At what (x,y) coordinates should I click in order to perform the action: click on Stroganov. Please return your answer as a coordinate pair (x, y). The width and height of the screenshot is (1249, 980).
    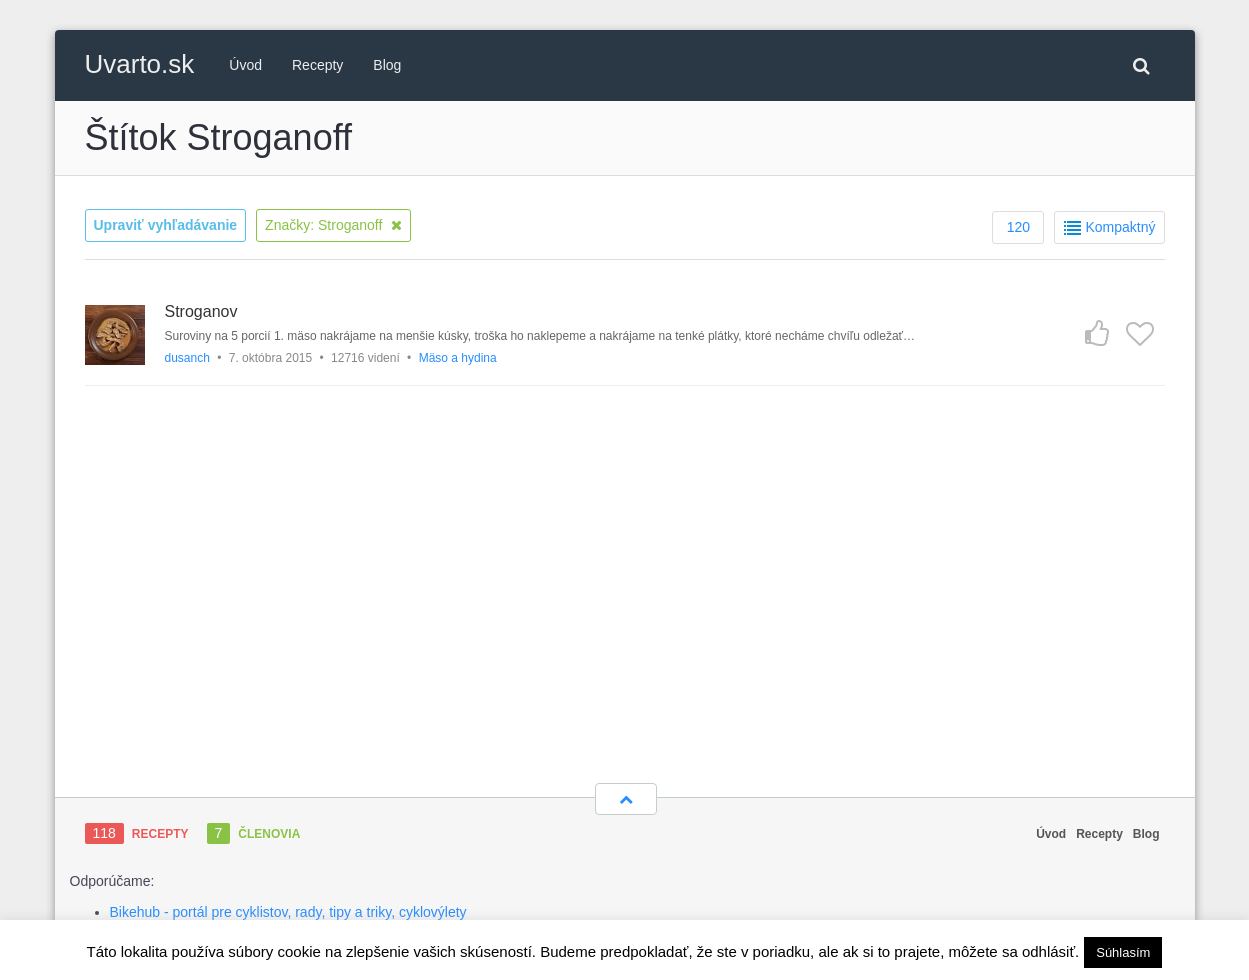
    Looking at the image, I should click on (201, 311).